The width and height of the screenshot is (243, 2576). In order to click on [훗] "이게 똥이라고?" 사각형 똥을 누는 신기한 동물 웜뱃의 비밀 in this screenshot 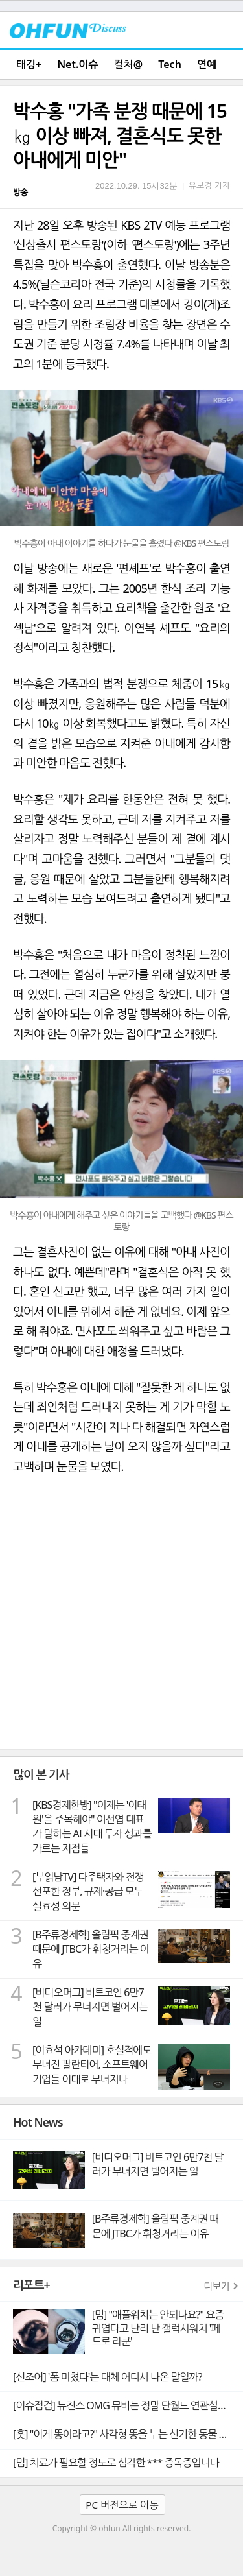, I will do `click(128, 2434)`.